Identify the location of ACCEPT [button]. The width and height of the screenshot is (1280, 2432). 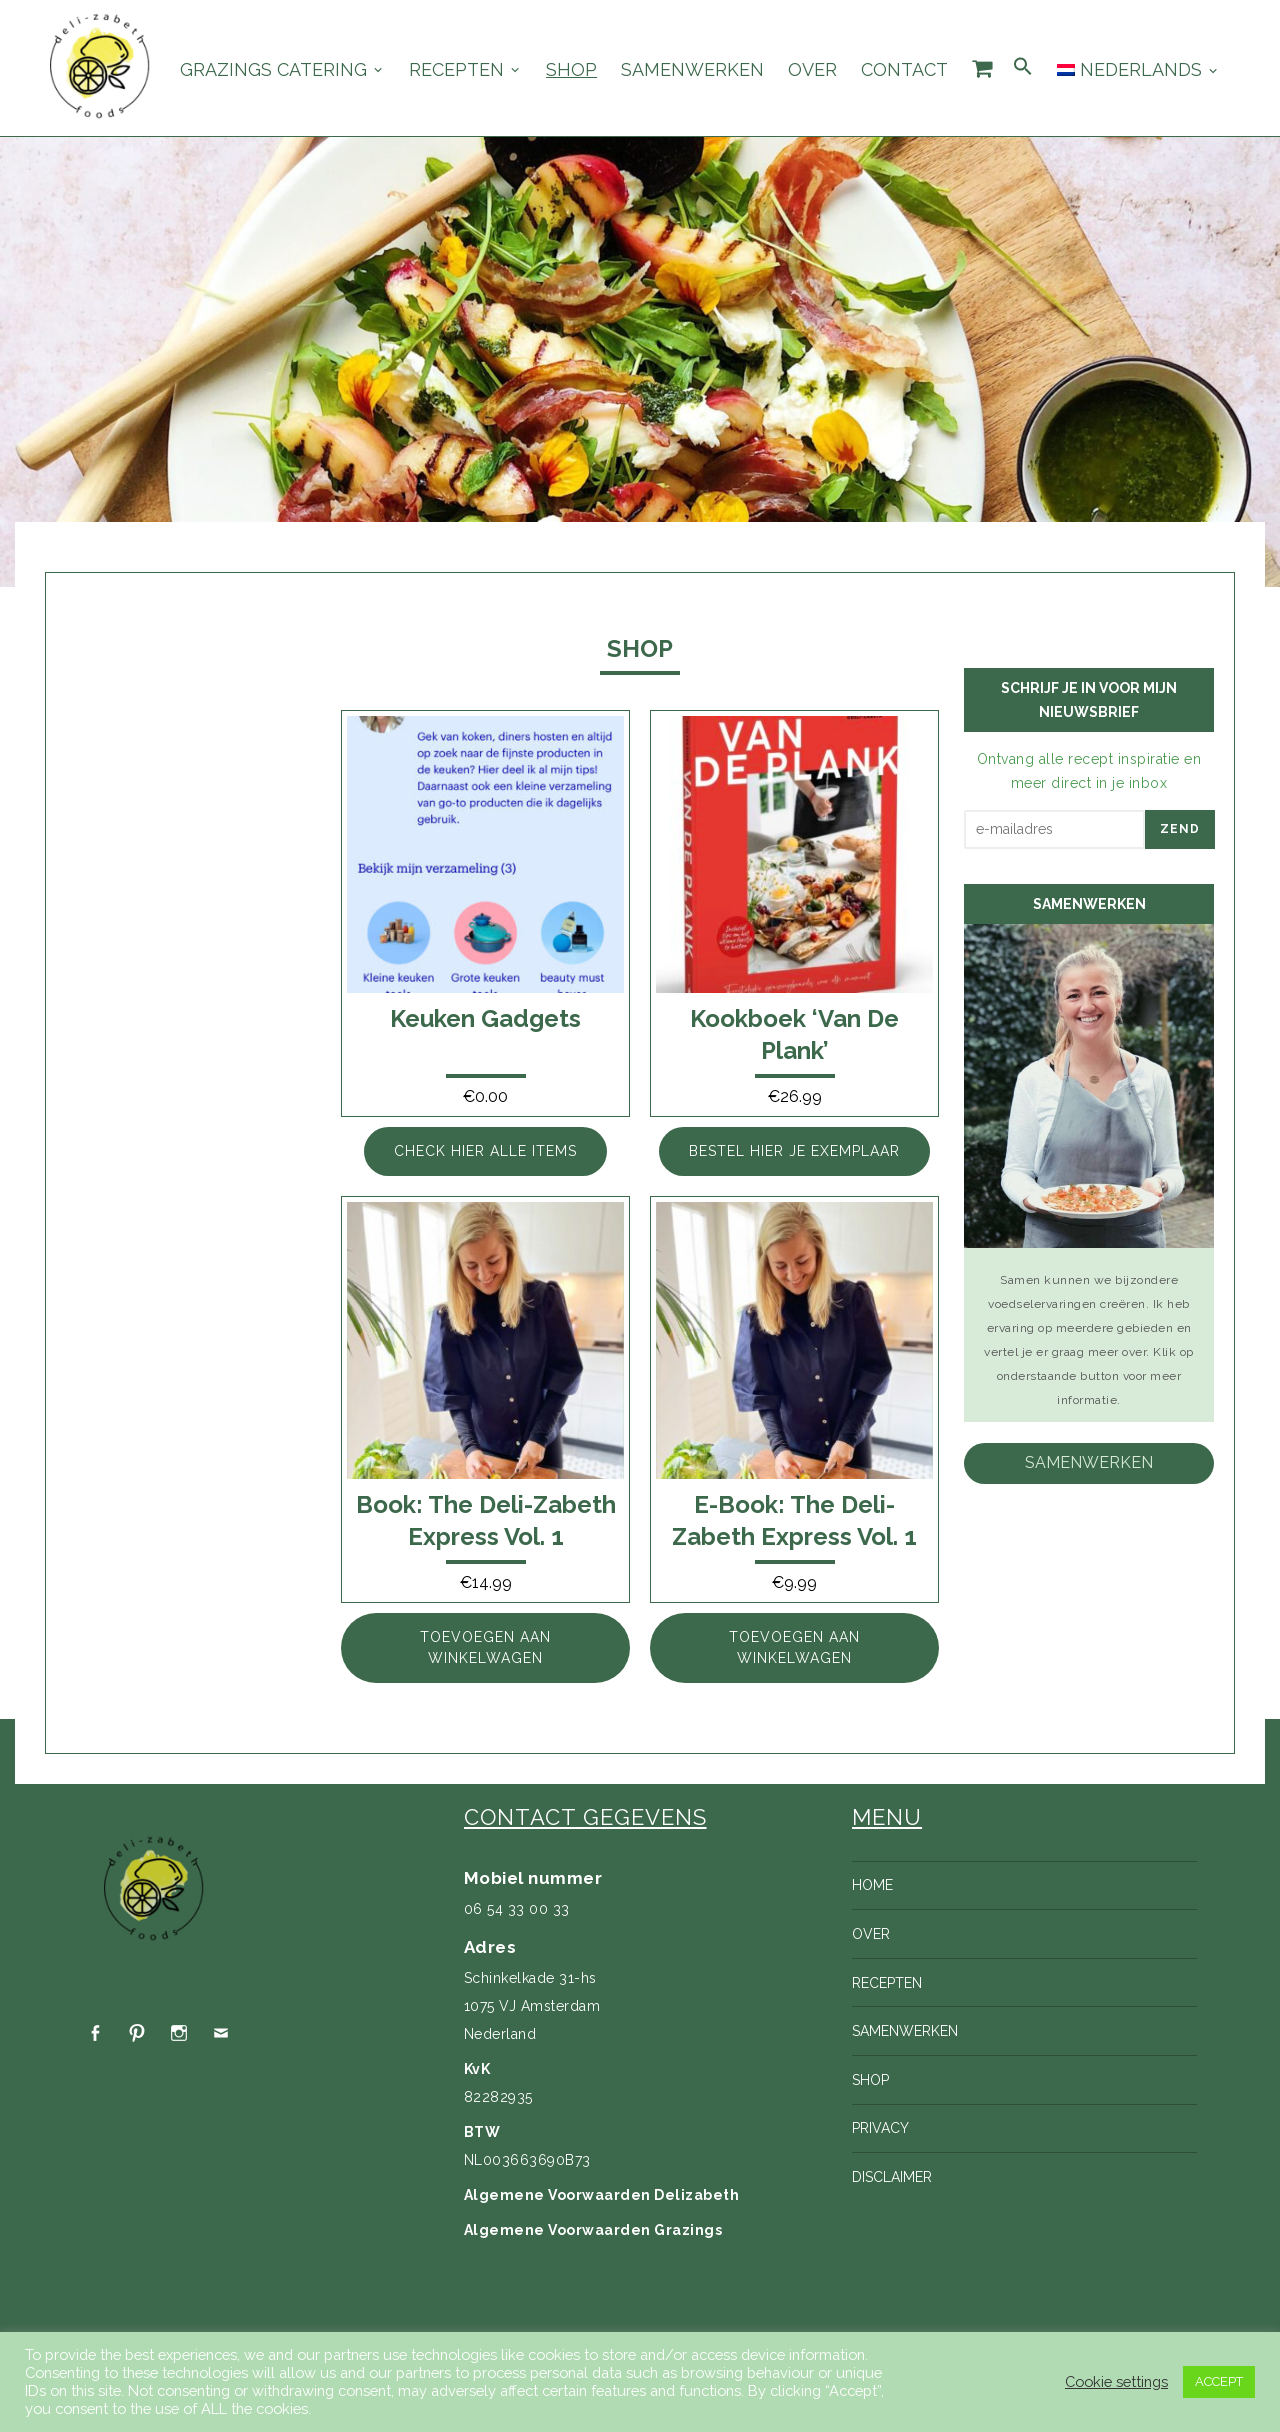
(1219, 2381).